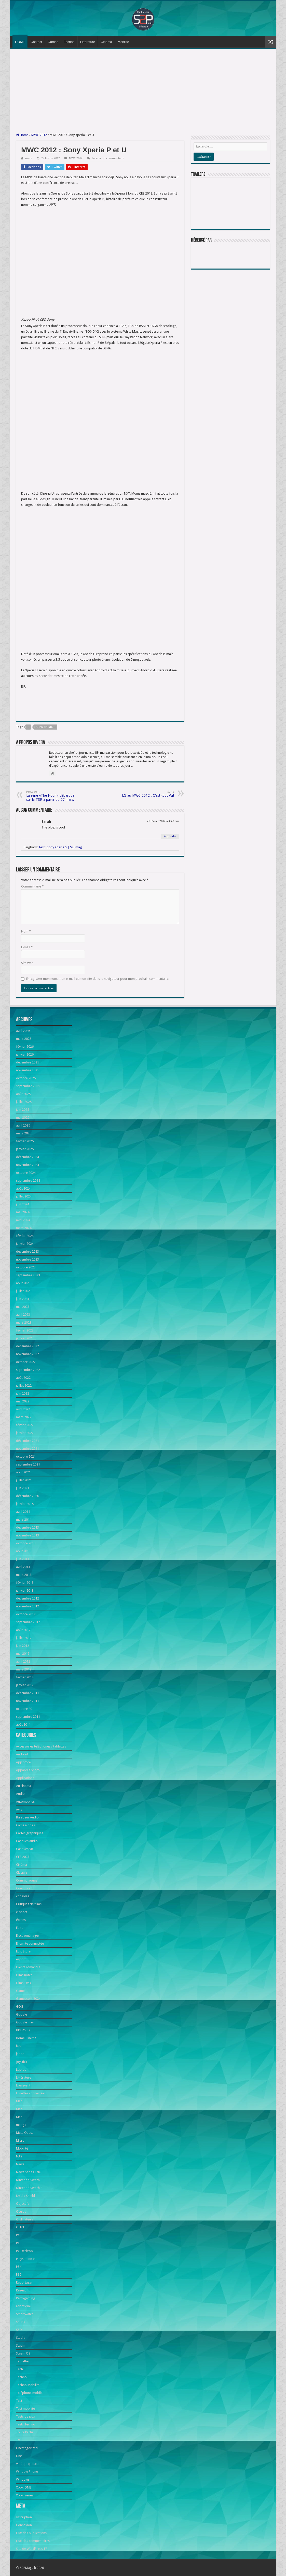  What do you see at coordinates (23, 1983) in the screenshot?
I see `Films/DVD` at bounding box center [23, 1983].